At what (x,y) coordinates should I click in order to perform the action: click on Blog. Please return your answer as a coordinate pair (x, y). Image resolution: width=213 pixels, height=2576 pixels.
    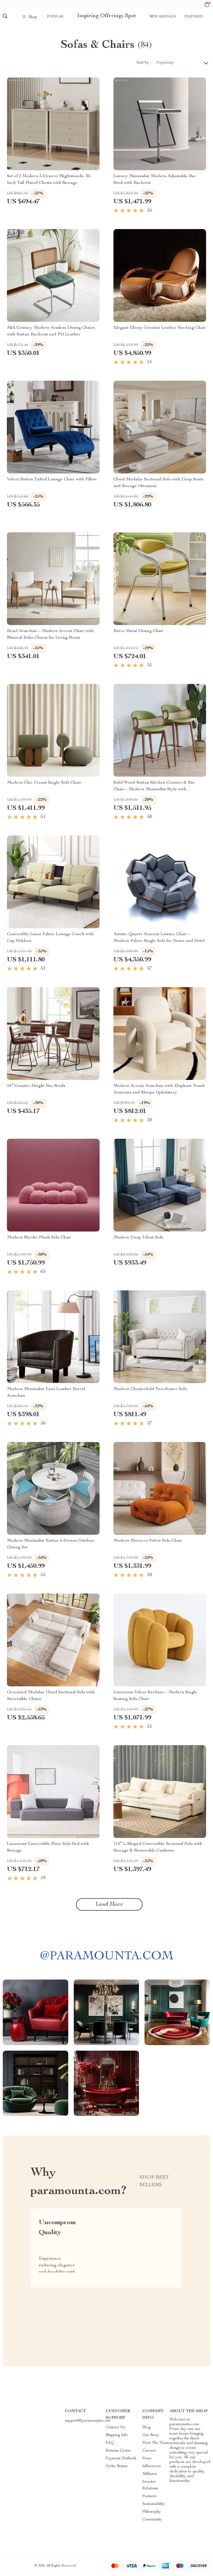
    Looking at the image, I should click on (146, 2427).